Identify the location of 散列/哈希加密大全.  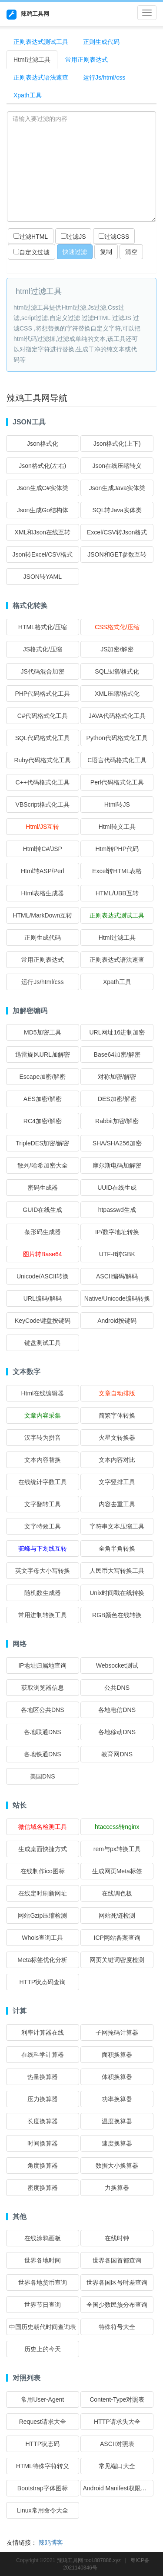
(42, 1165).